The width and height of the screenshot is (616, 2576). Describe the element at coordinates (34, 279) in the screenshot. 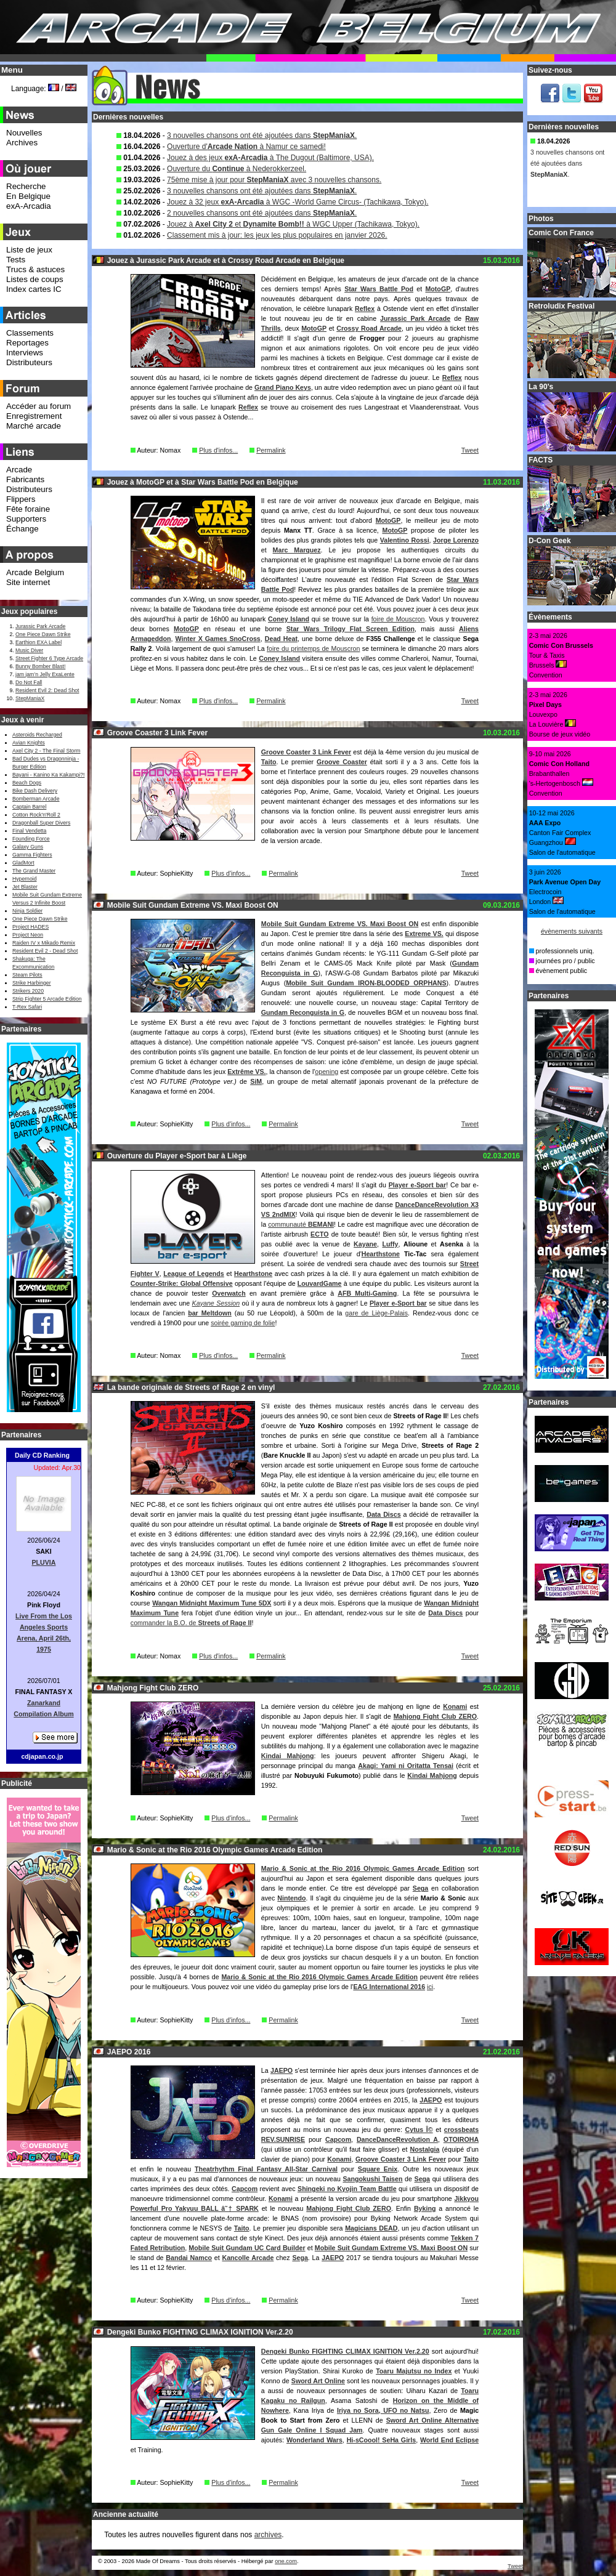

I see `Listes de coups` at that location.